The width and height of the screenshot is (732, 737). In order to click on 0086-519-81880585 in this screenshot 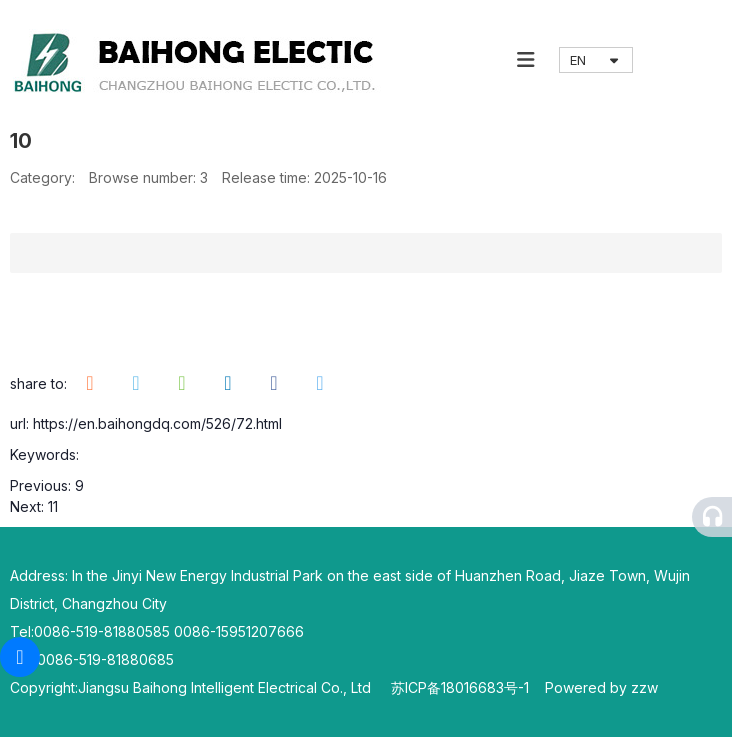, I will do `click(102, 631)`.